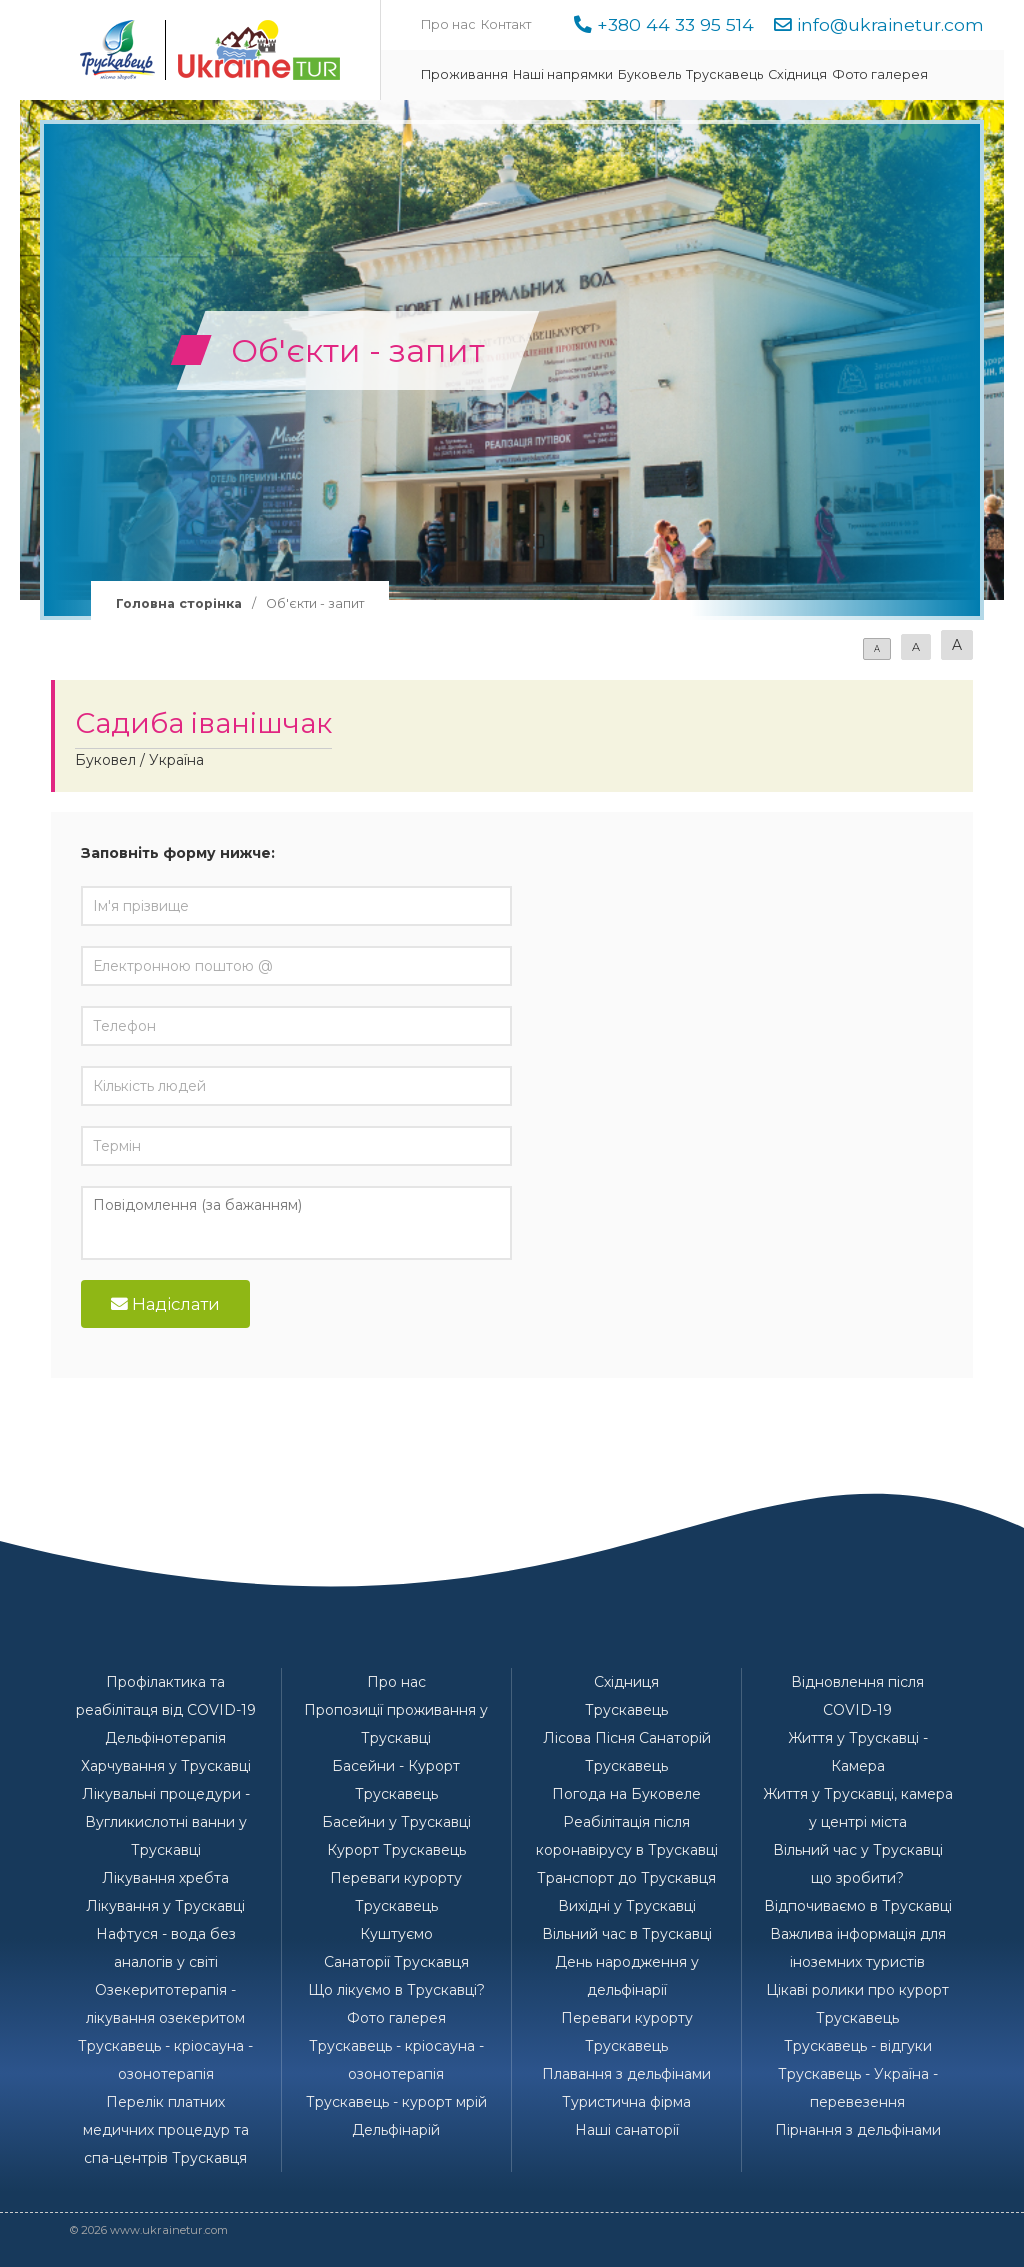  I want to click on Наші санаторії, so click(627, 2130).